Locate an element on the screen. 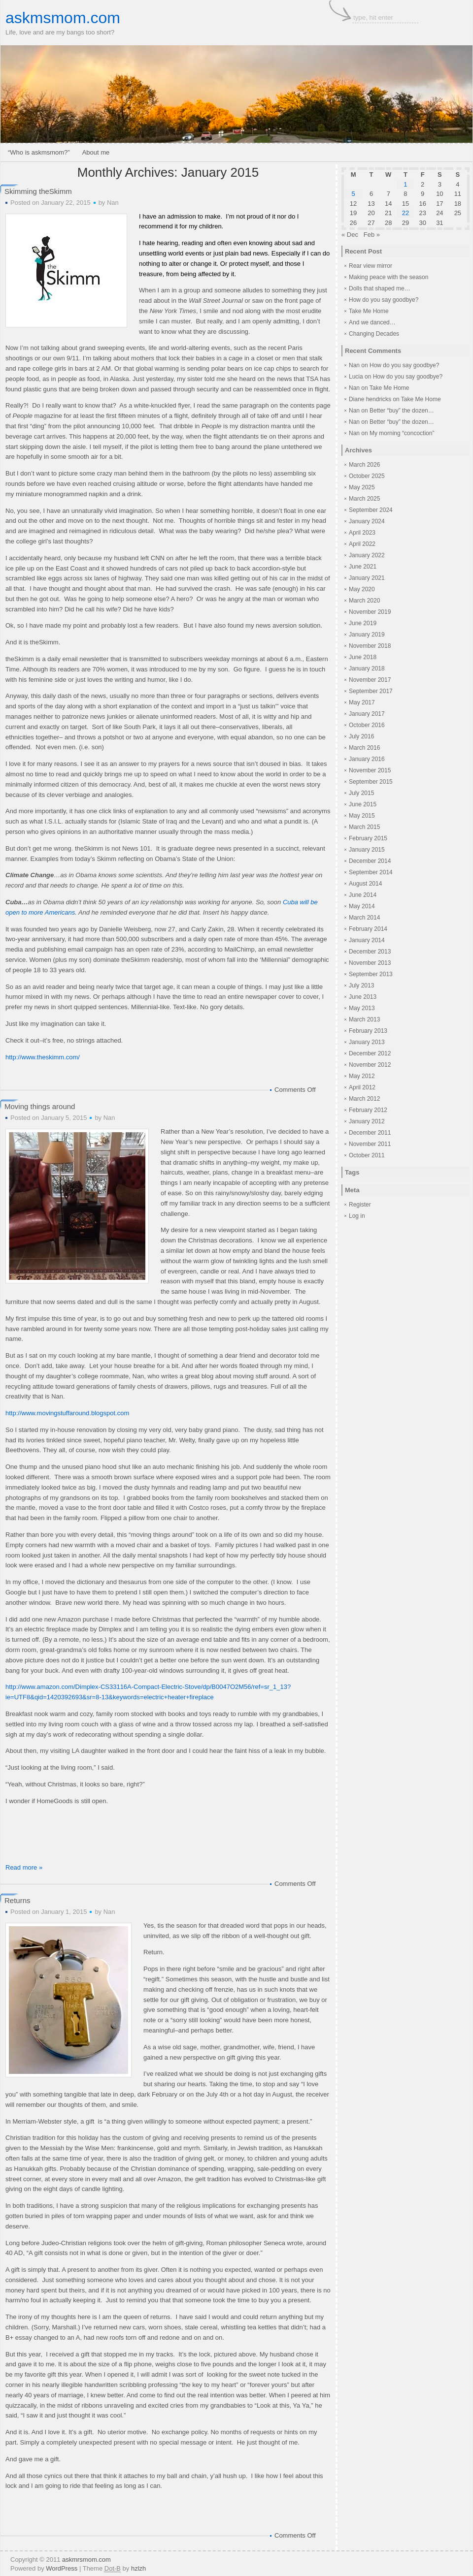 The image size is (473, 2576). hzlzh is located at coordinates (138, 2568).